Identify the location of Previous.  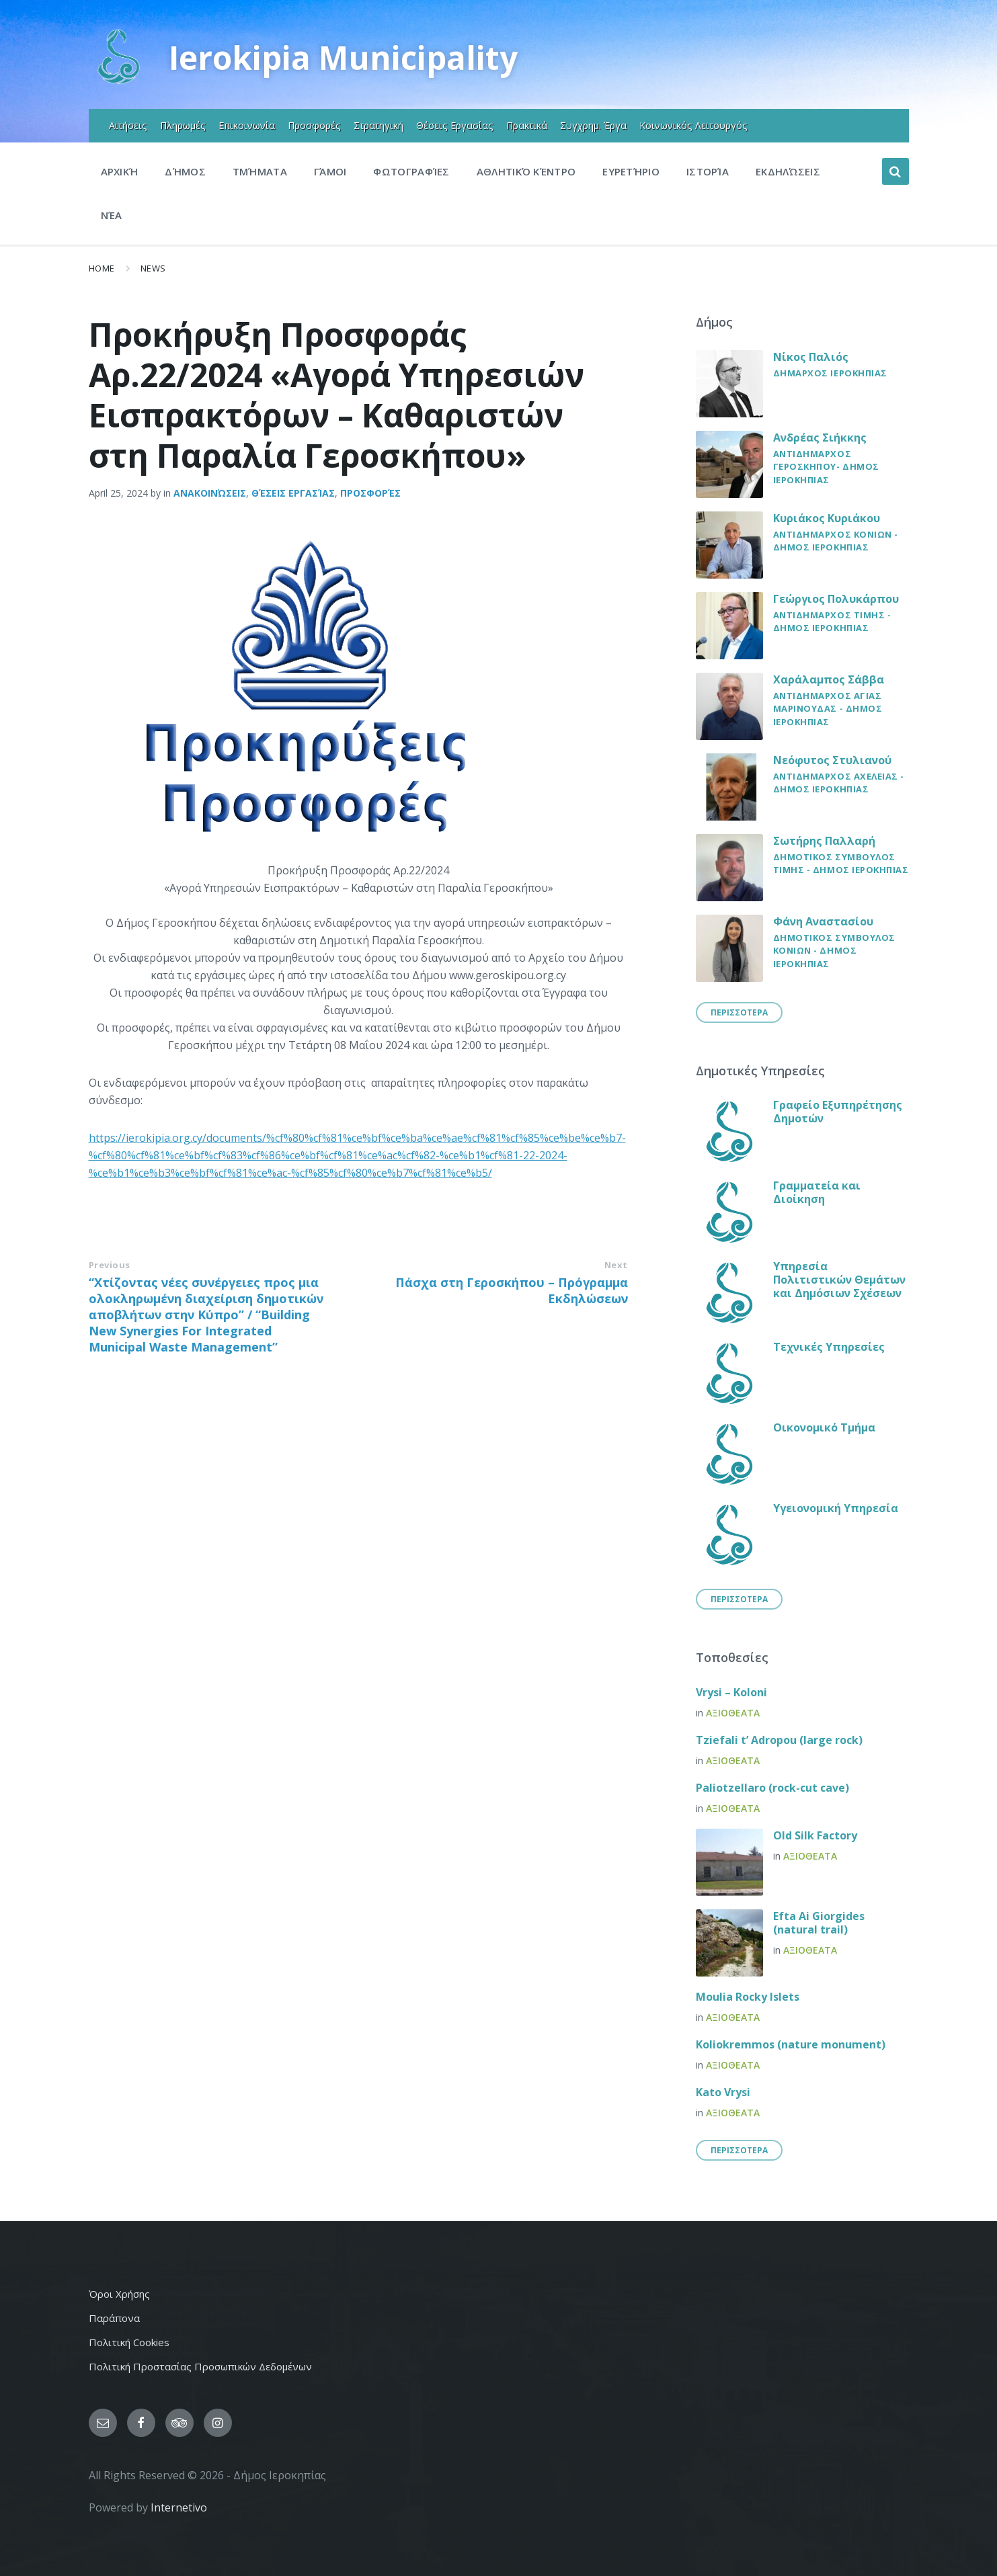
(109, 1265).